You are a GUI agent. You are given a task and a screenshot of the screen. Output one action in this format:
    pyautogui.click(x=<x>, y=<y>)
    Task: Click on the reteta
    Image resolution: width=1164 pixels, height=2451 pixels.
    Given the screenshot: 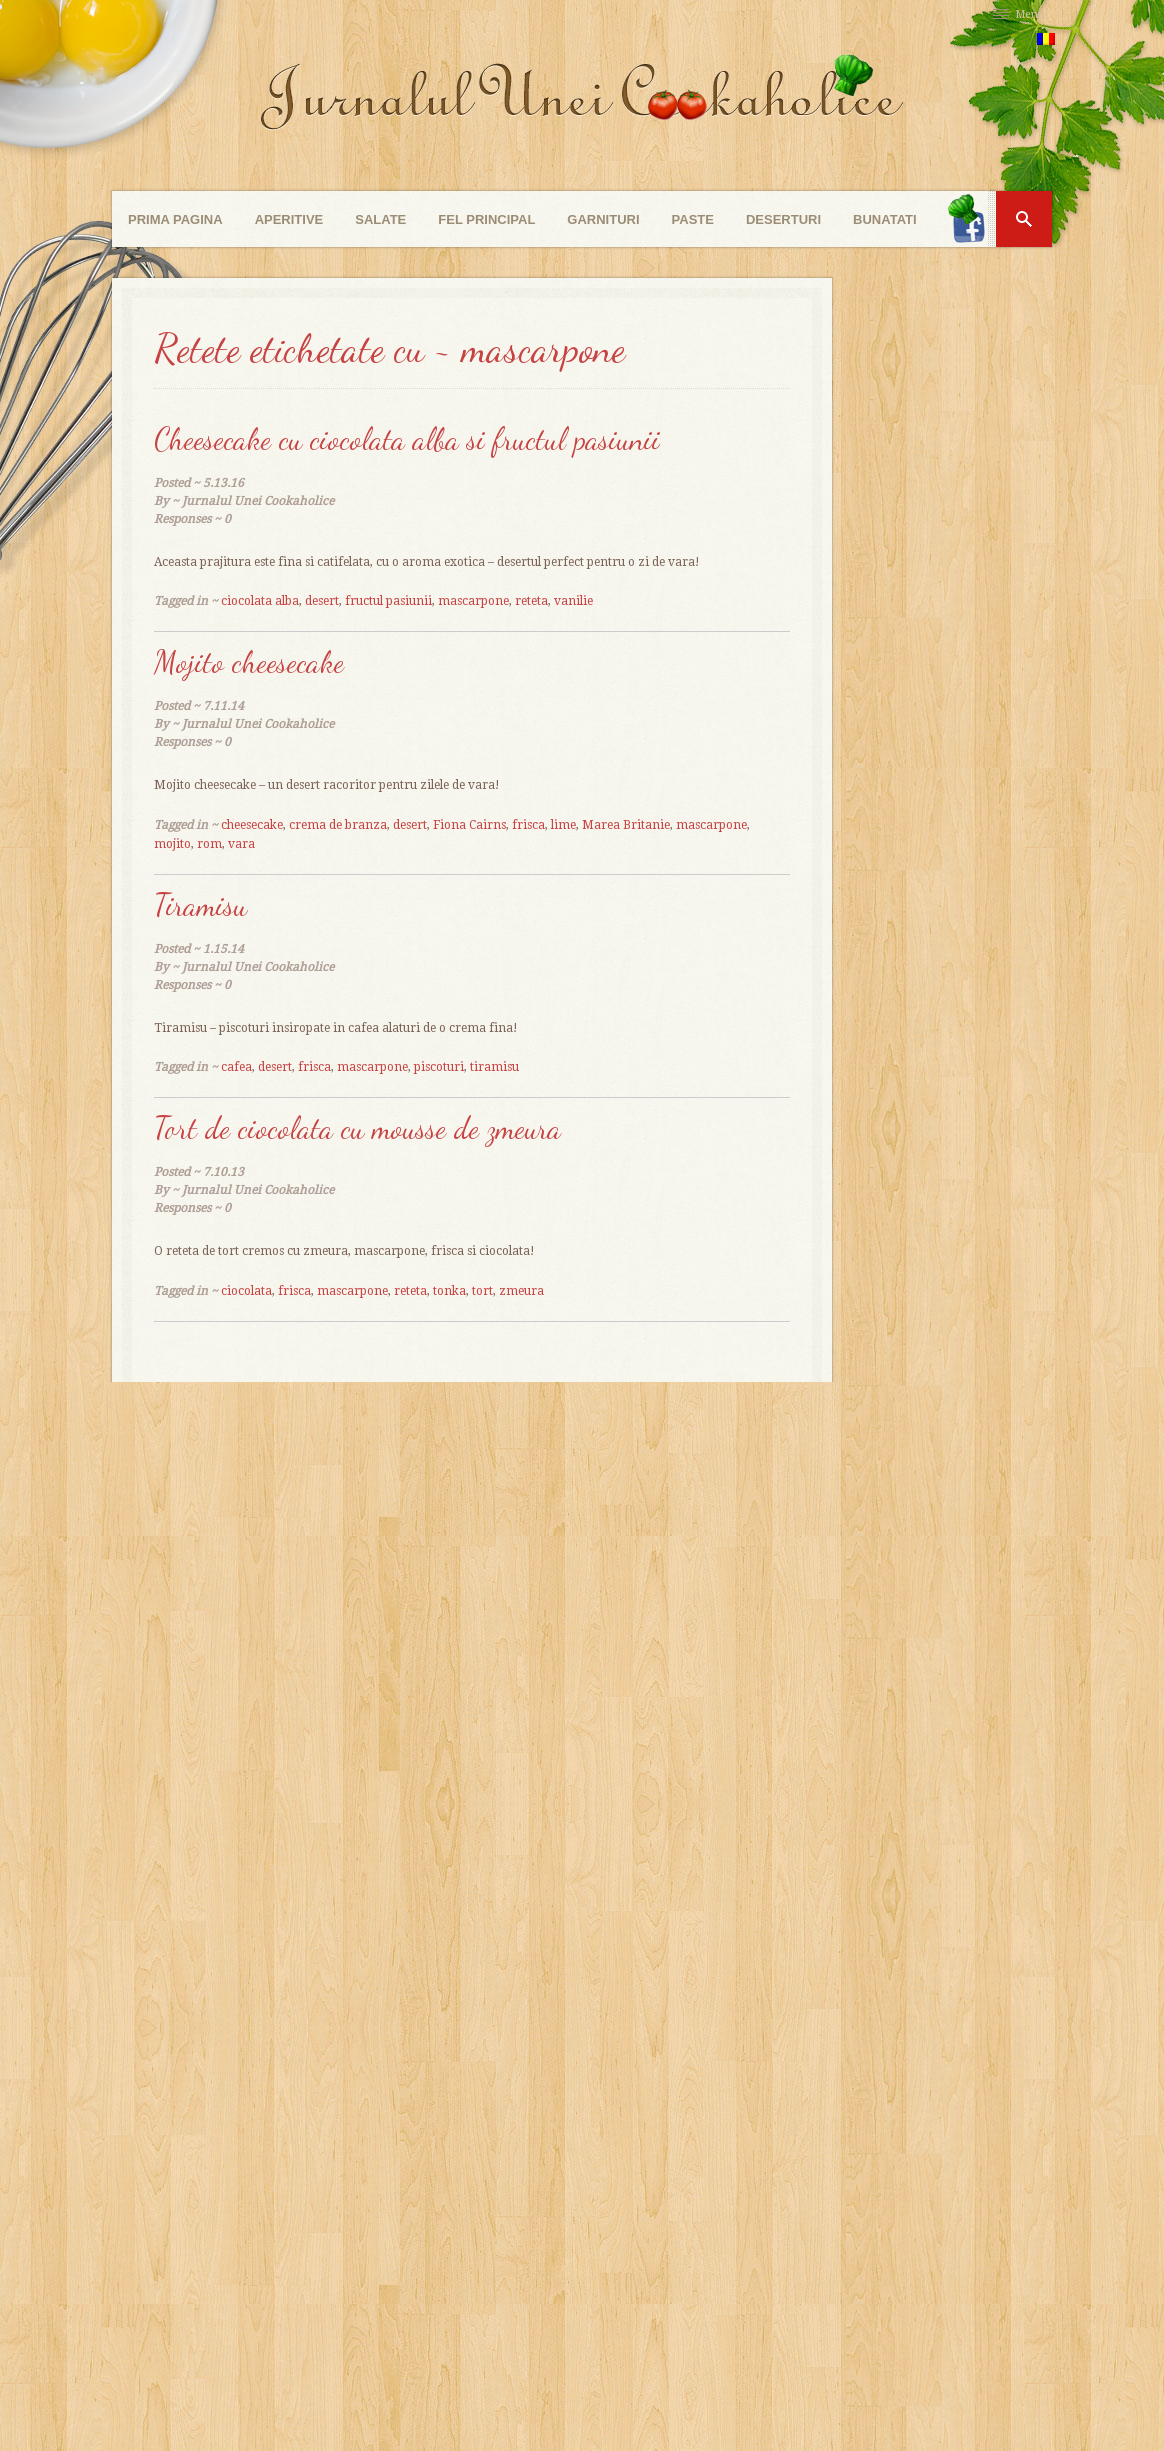 What is the action you would take?
    pyautogui.click(x=531, y=601)
    